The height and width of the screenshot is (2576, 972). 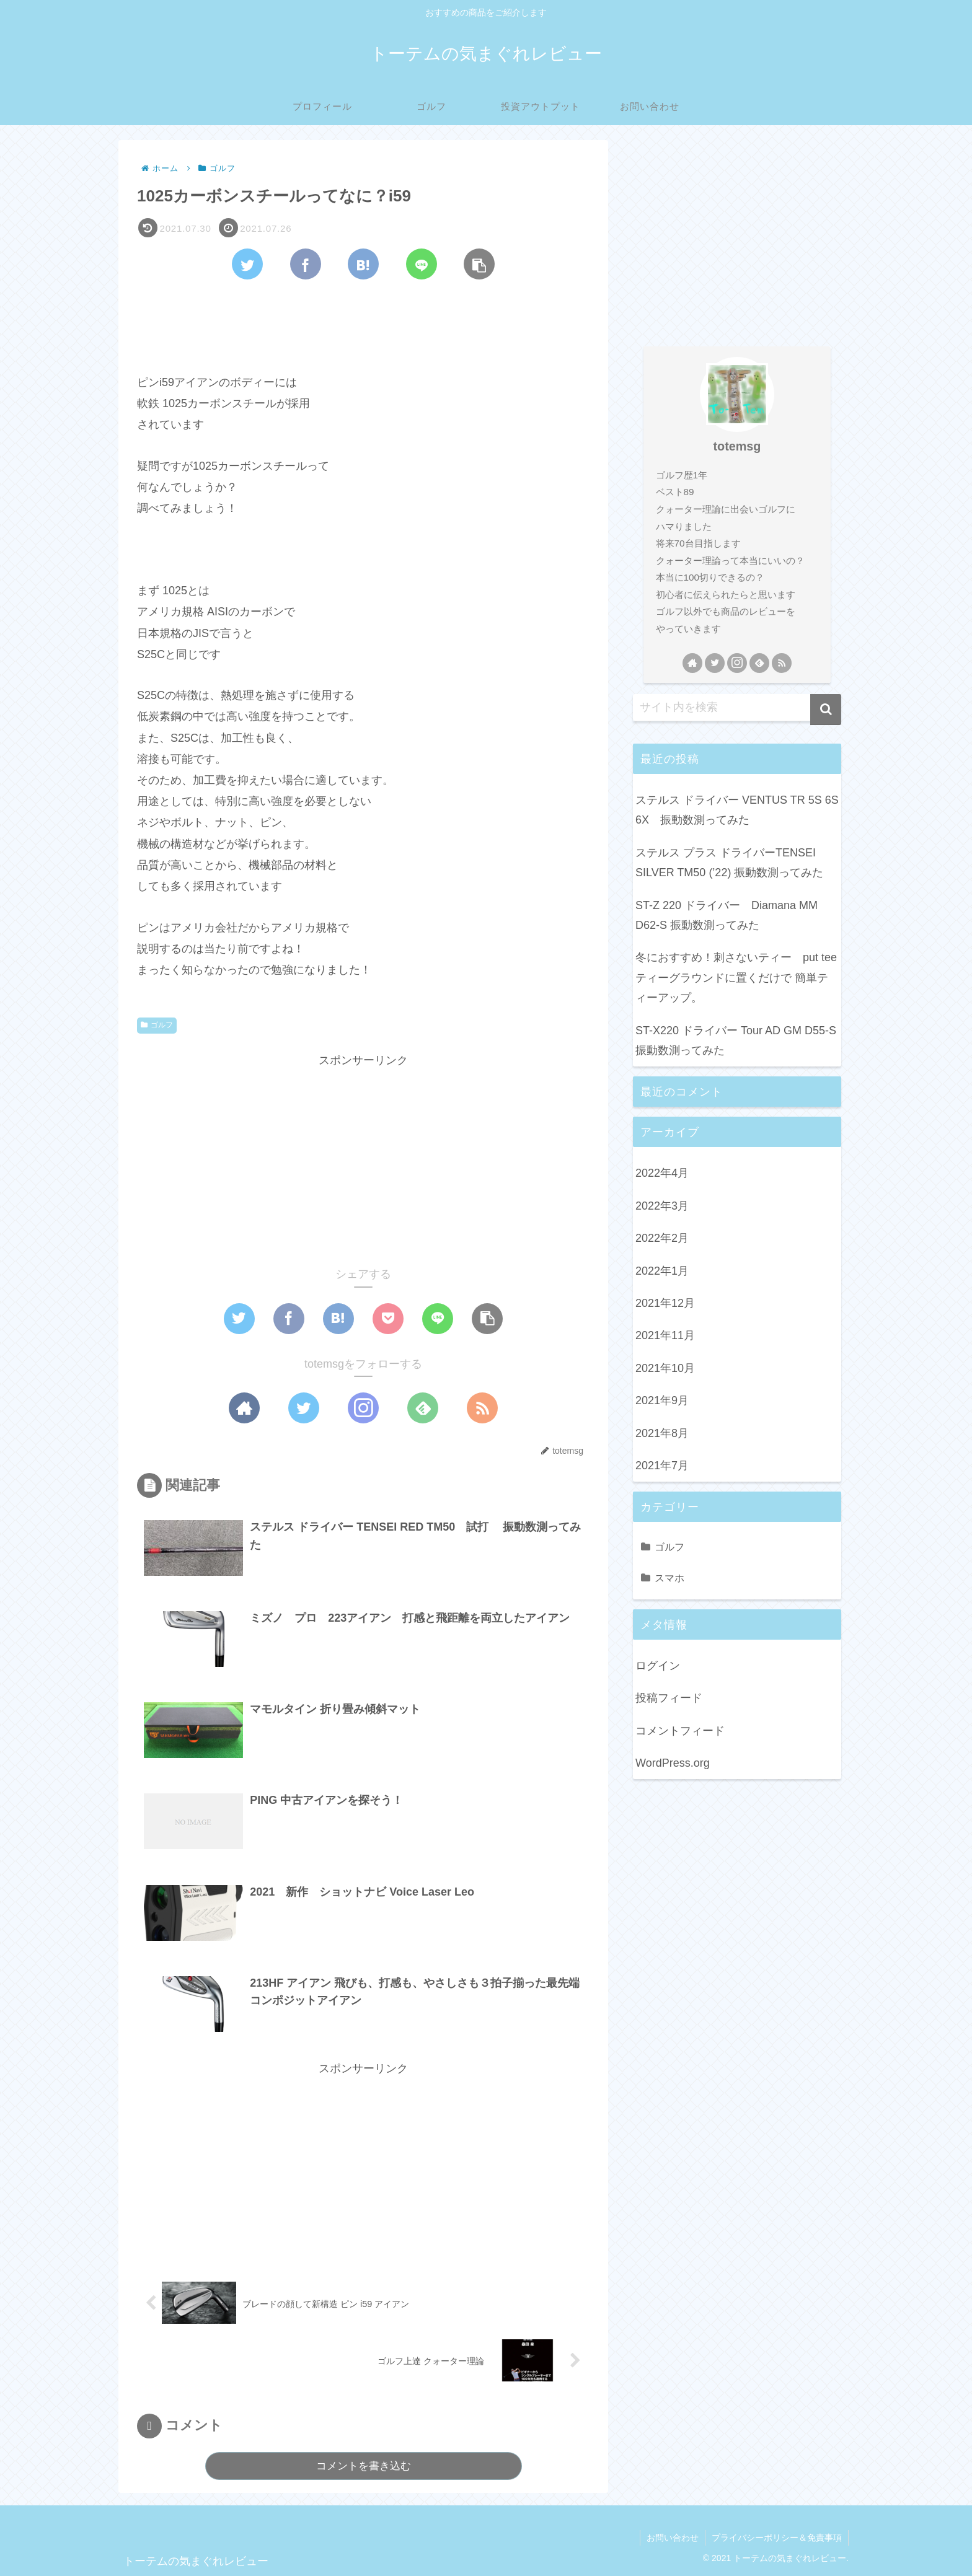 I want to click on お問い合わせ, so click(x=673, y=2538).